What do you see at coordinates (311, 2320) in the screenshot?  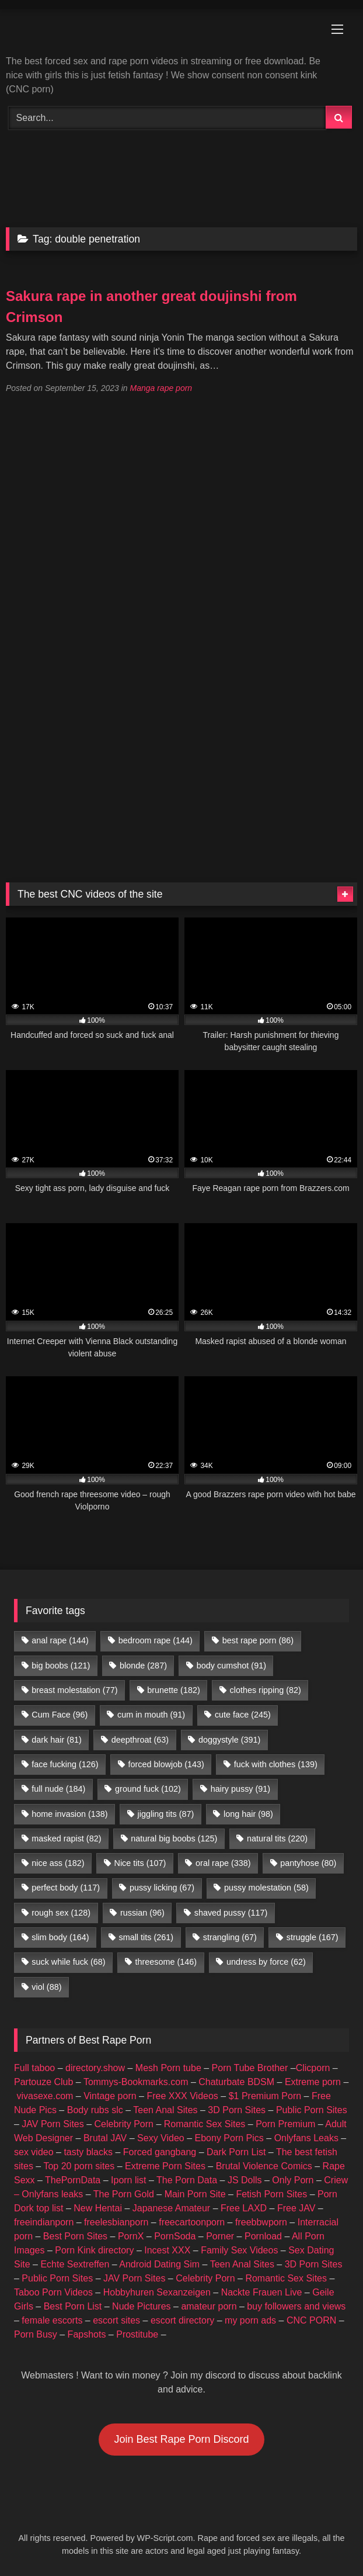 I see `CNC PORN` at bounding box center [311, 2320].